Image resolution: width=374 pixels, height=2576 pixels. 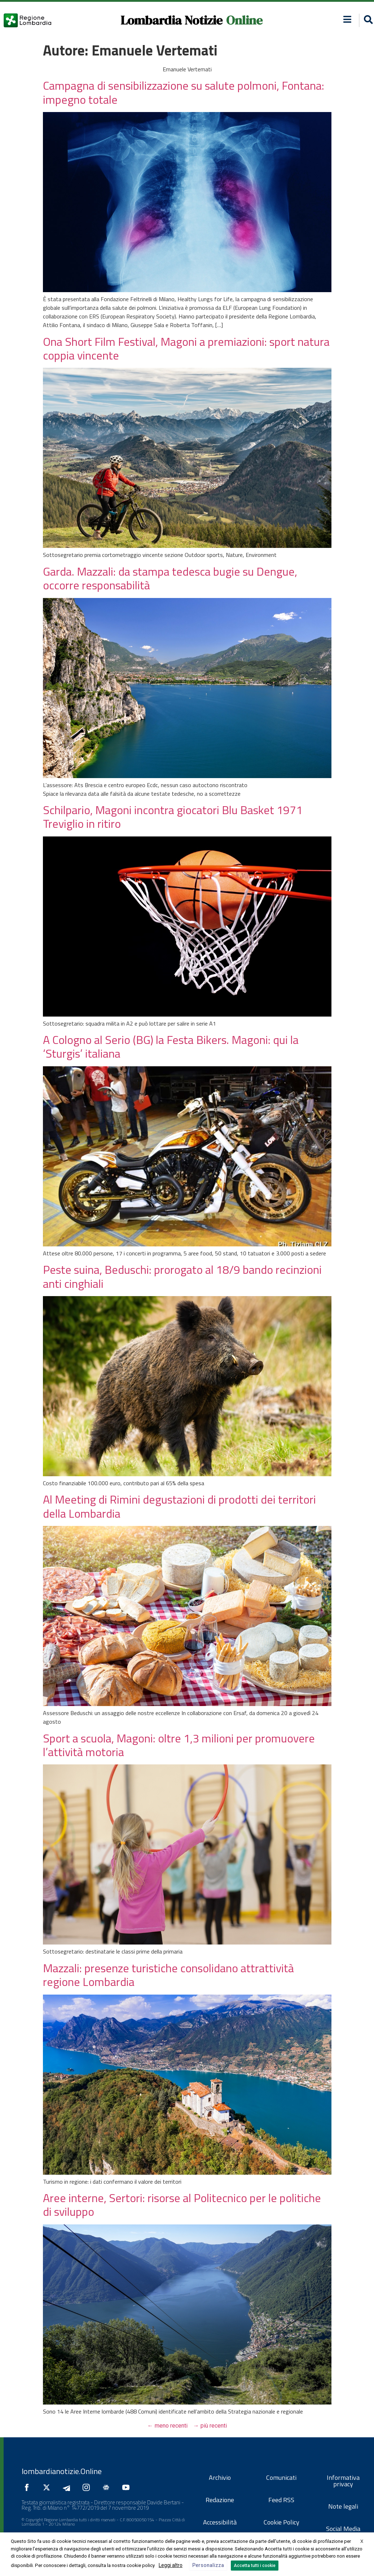 I want to click on Campagna di sensibilizzazione su salute polmoni, Fontana: impegno totale, so click(x=183, y=92).